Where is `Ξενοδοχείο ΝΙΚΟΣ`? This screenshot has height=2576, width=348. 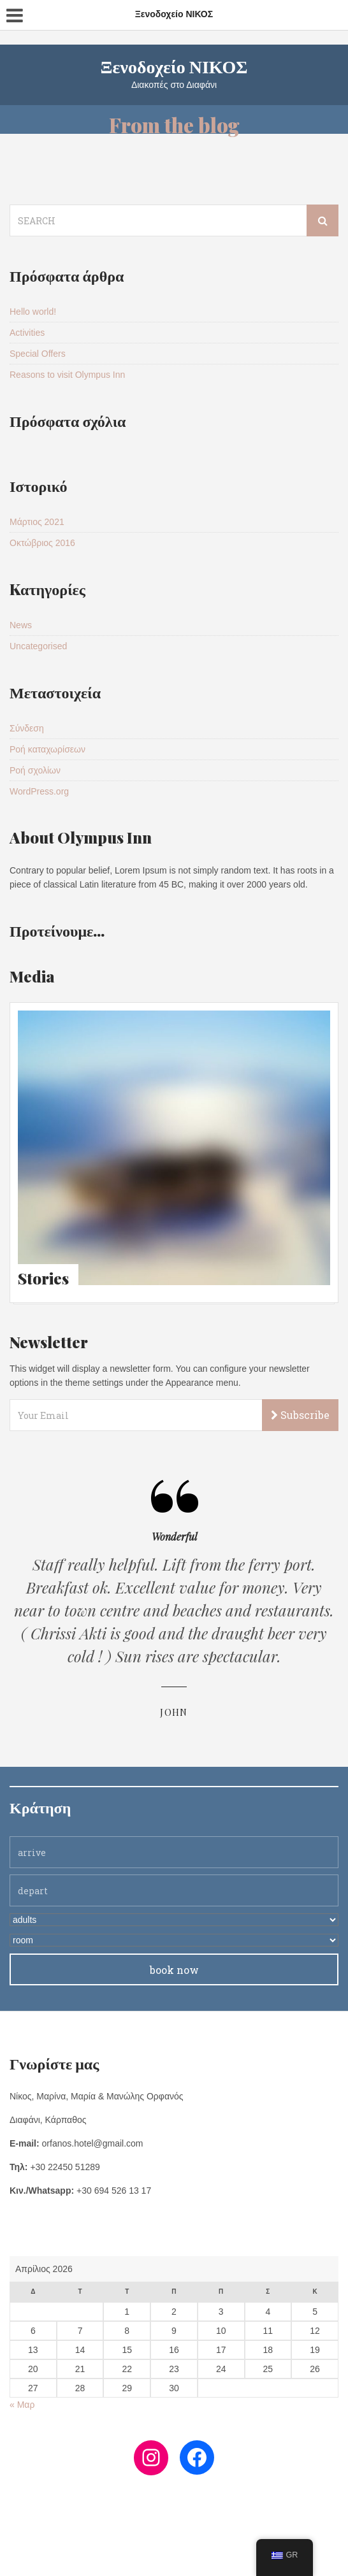 Ξενοδοχείο ΝΙΚΟΣ is located at coordinates (174, 66).